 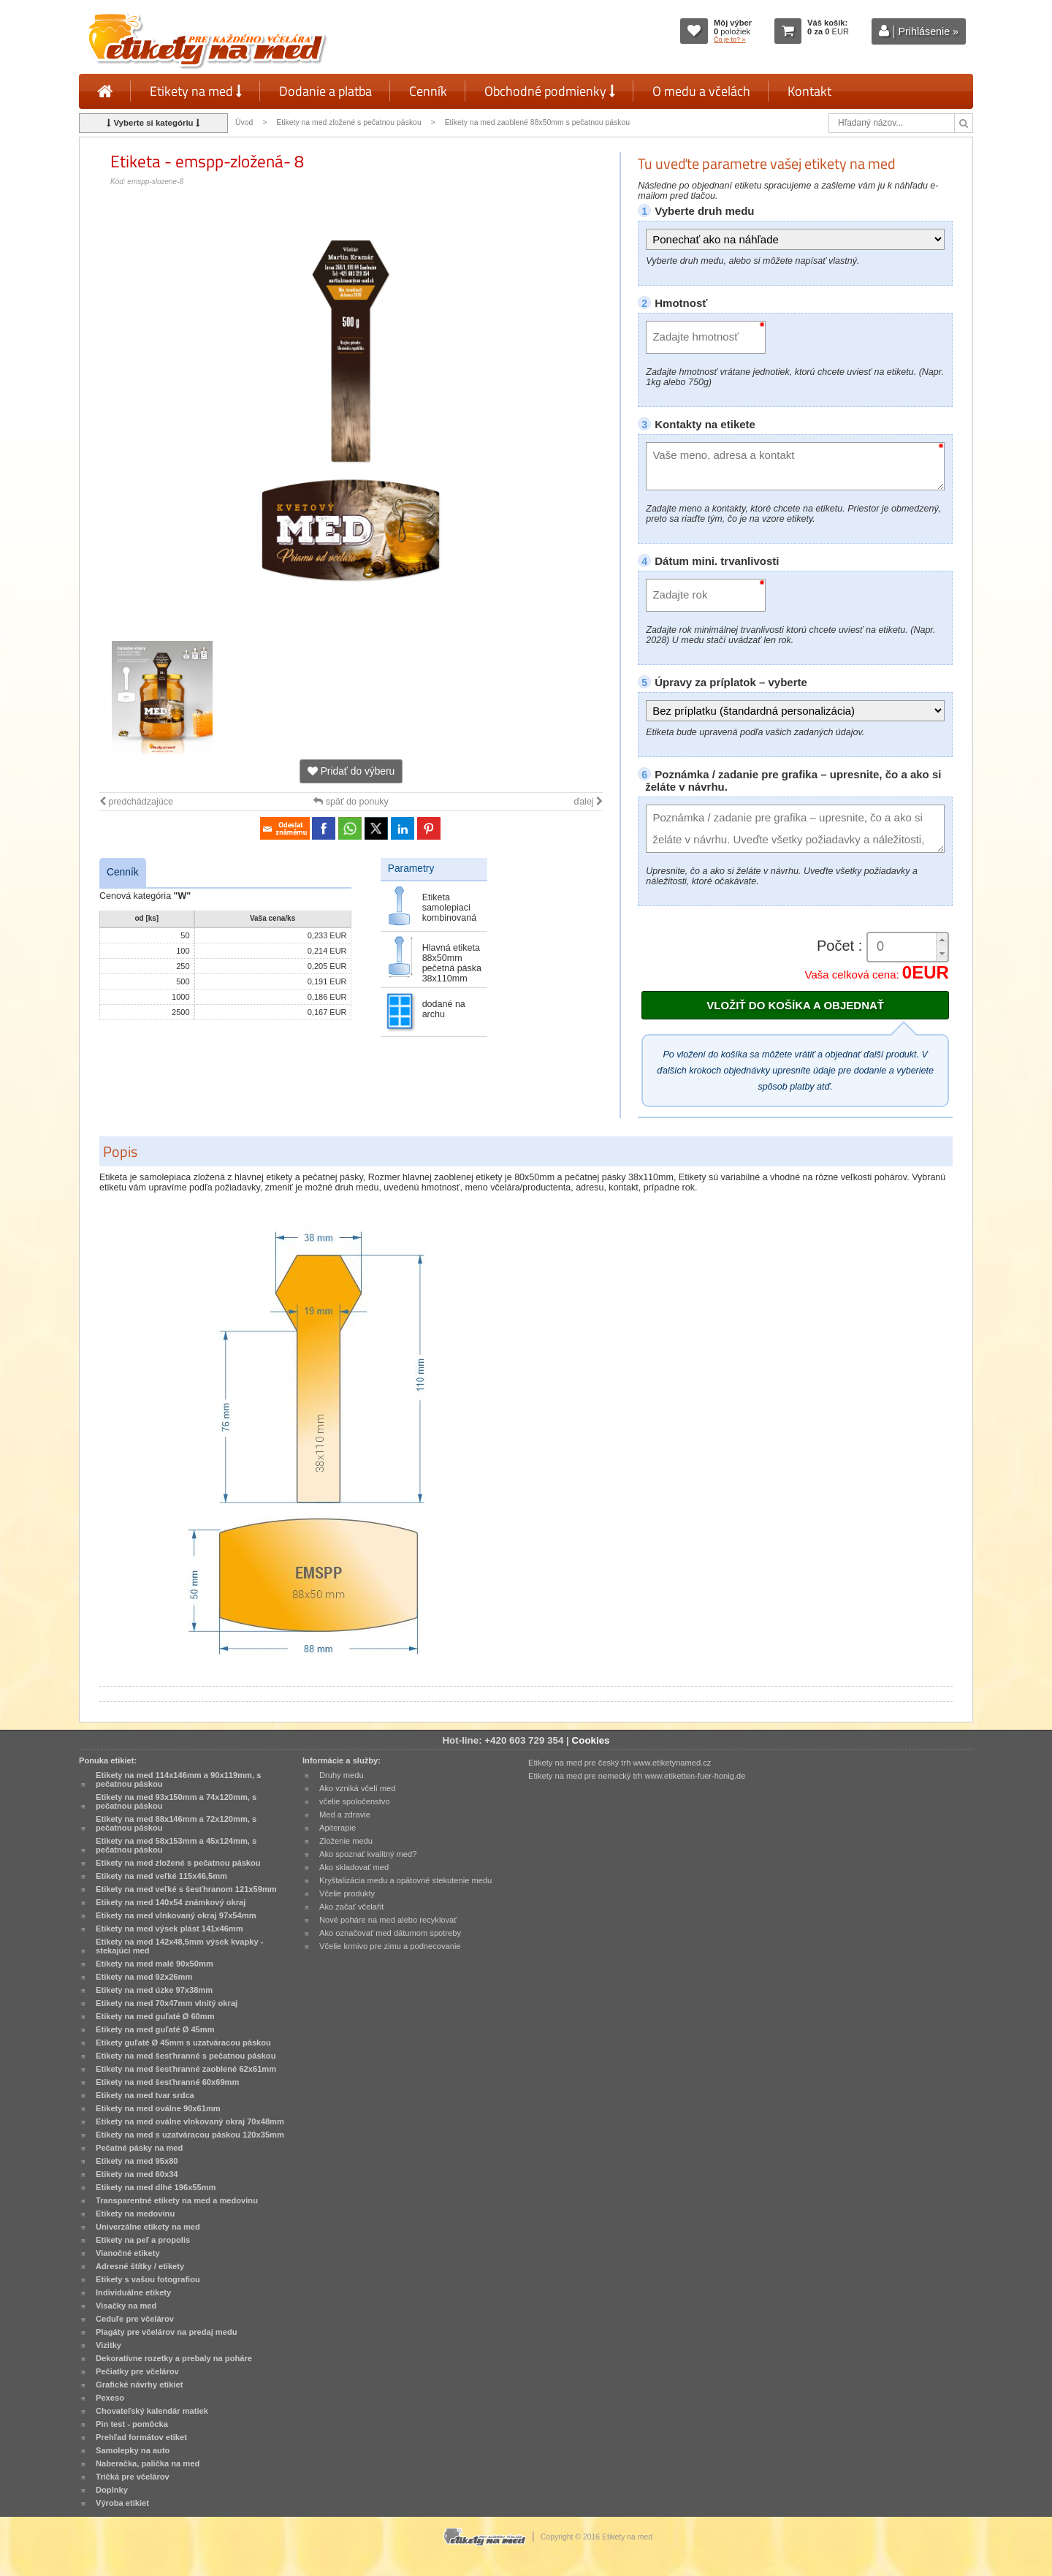 What do you see at coordinates (170, 1902) in the screenshot?
I see `Etikety na med 140x54 známkový okraj` at bounding box center [170, 1902].